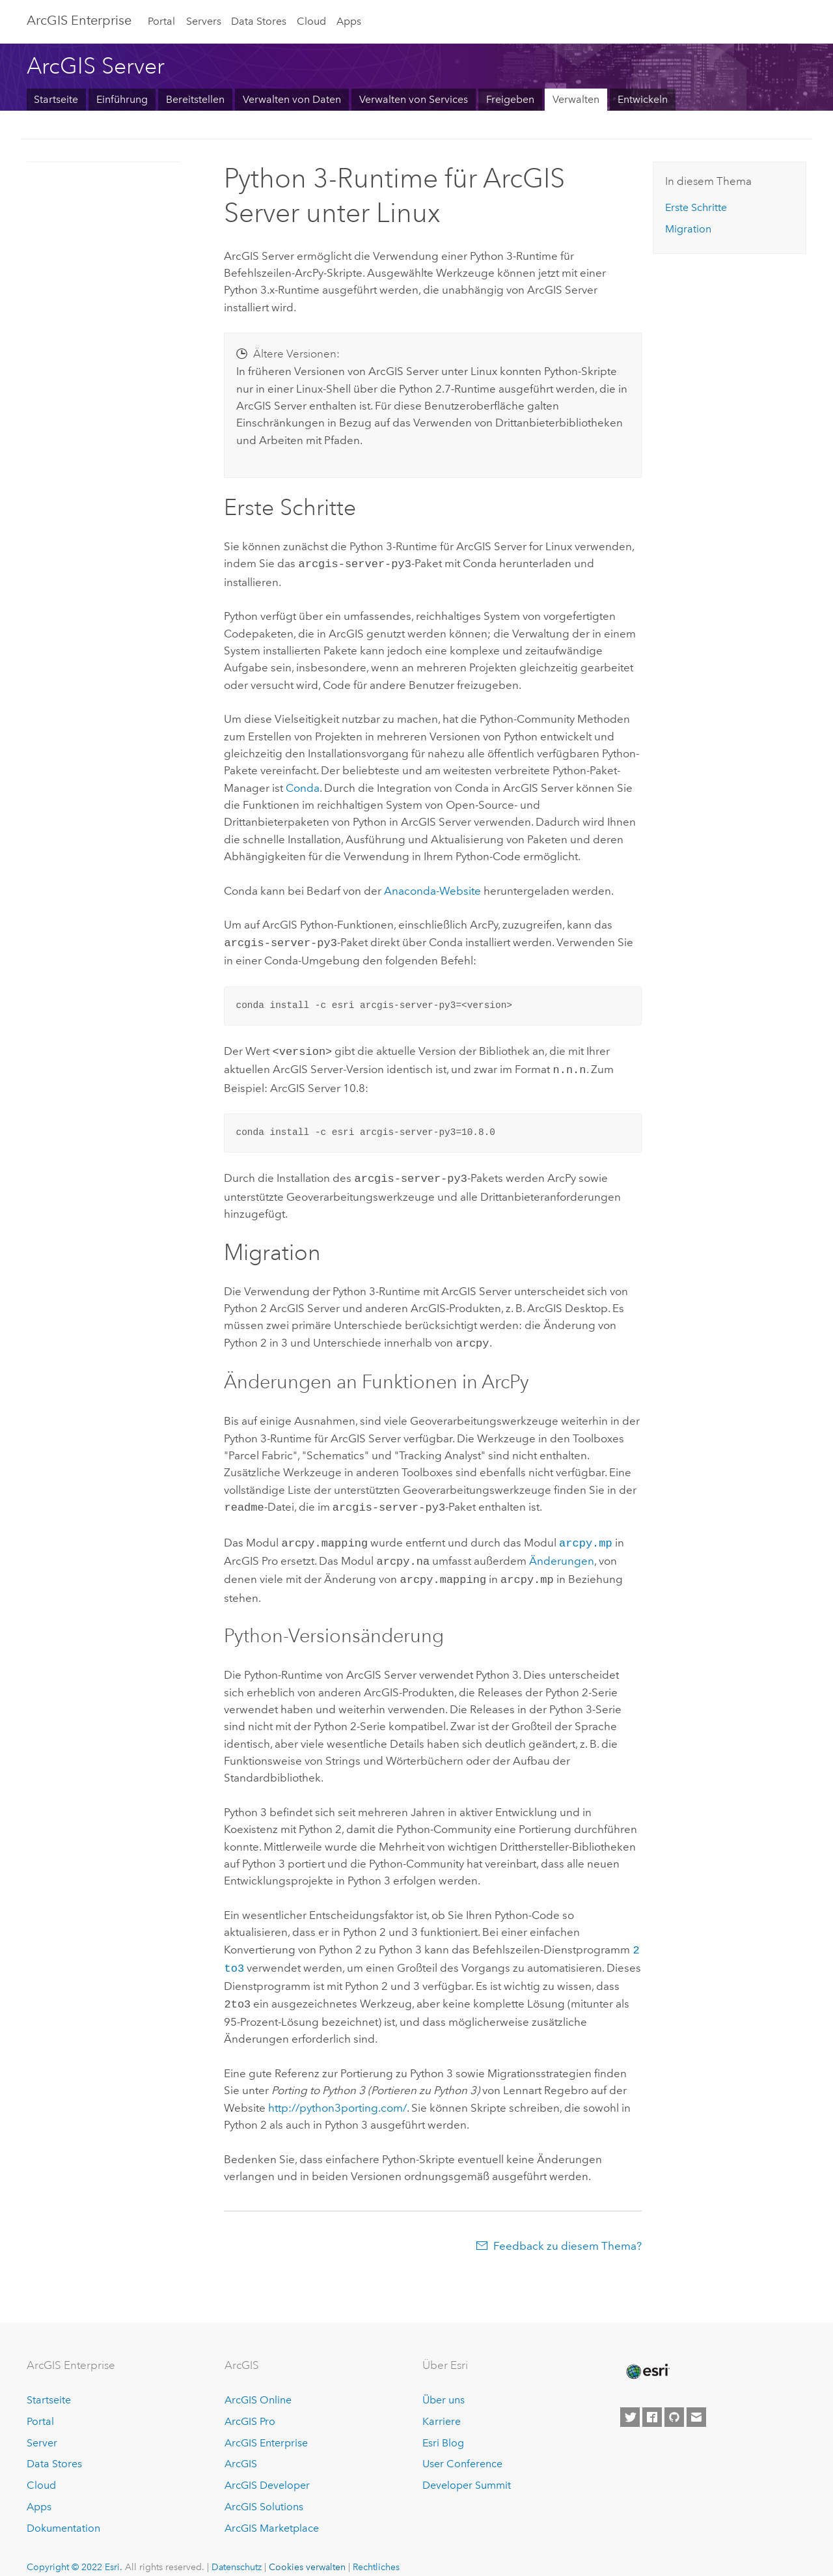 This screenshot has width=833, height=2576. Describe the element at coordinates (292, 99) in the screenshot. I see `Verwalten von Daten` at that location.